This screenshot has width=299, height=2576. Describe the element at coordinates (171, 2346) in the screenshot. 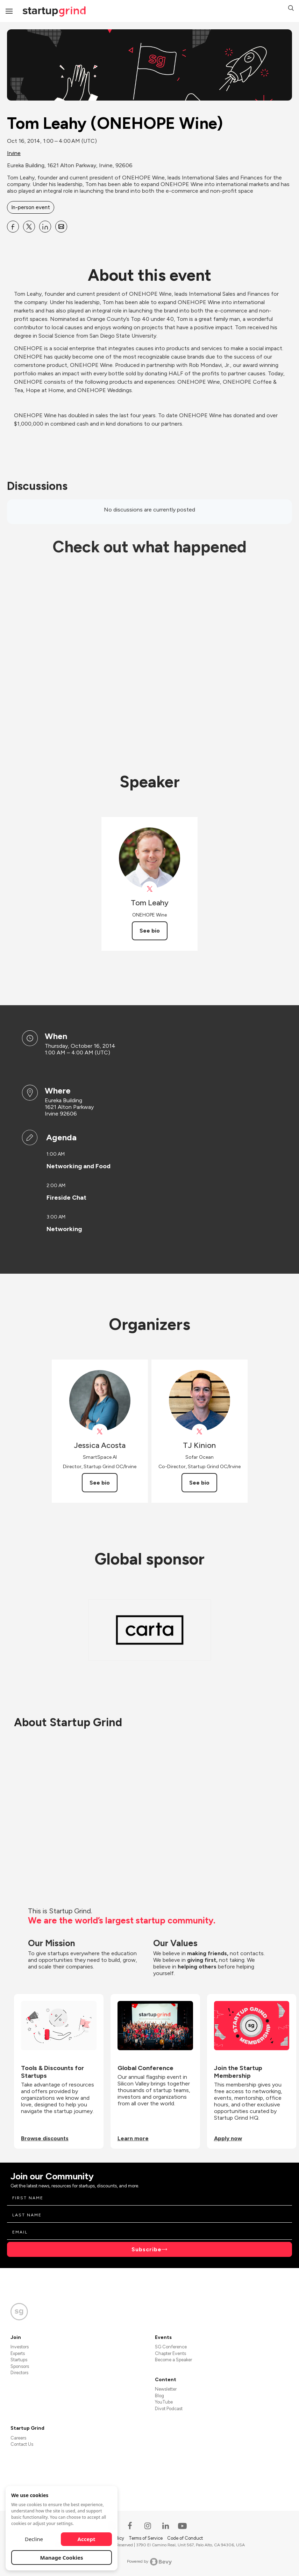

I see `SG Conference` at that location.